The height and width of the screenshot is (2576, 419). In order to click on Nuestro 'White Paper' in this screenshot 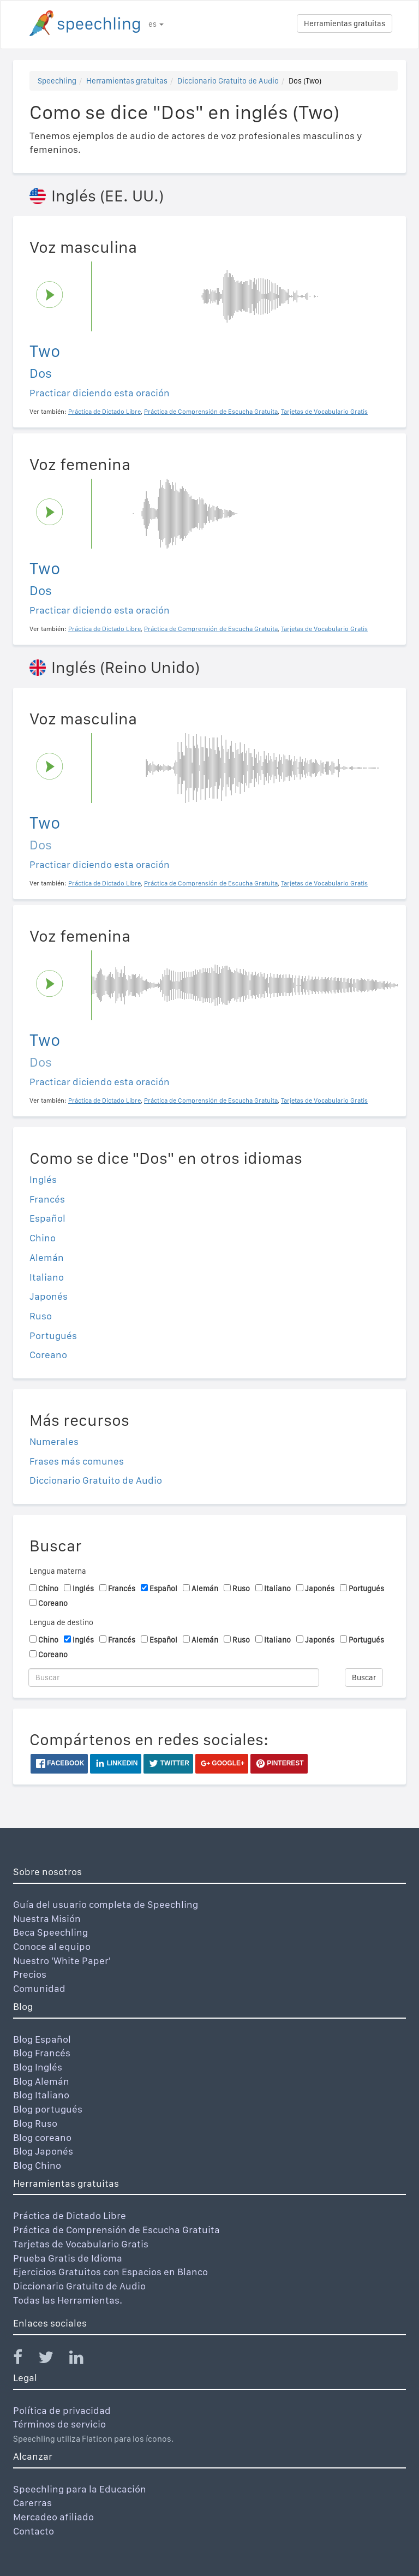, I will do `click(62, 1960)`.